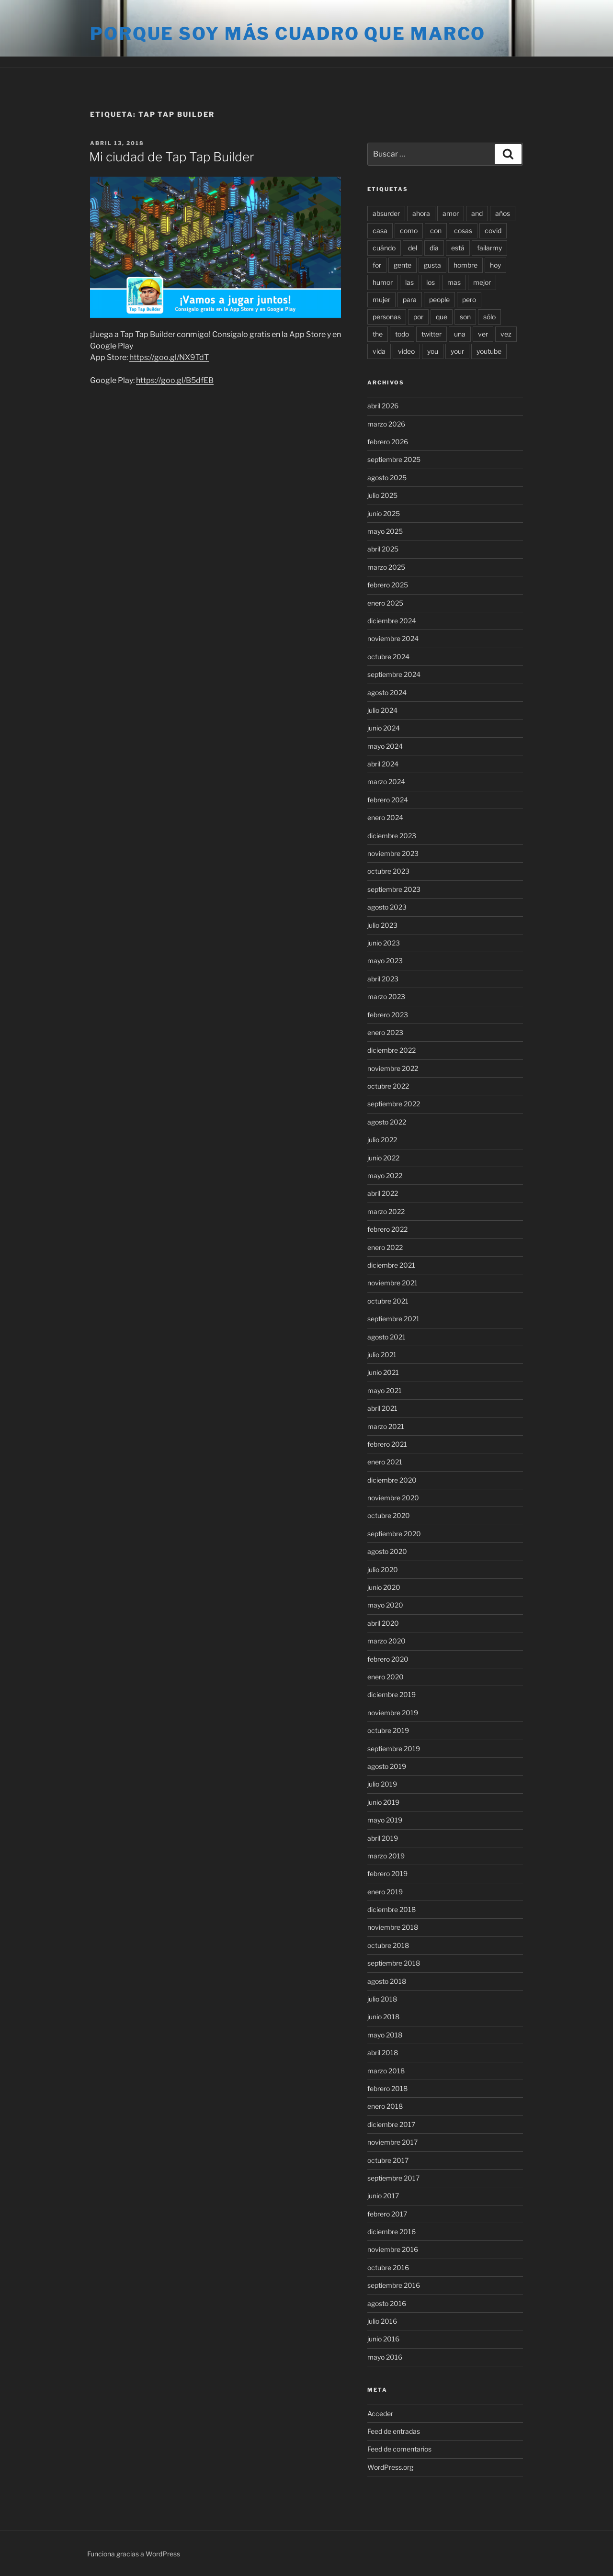  Describe the element at coordinates (382, 1838) in the screenshot. I see `abril 2019` at that location.